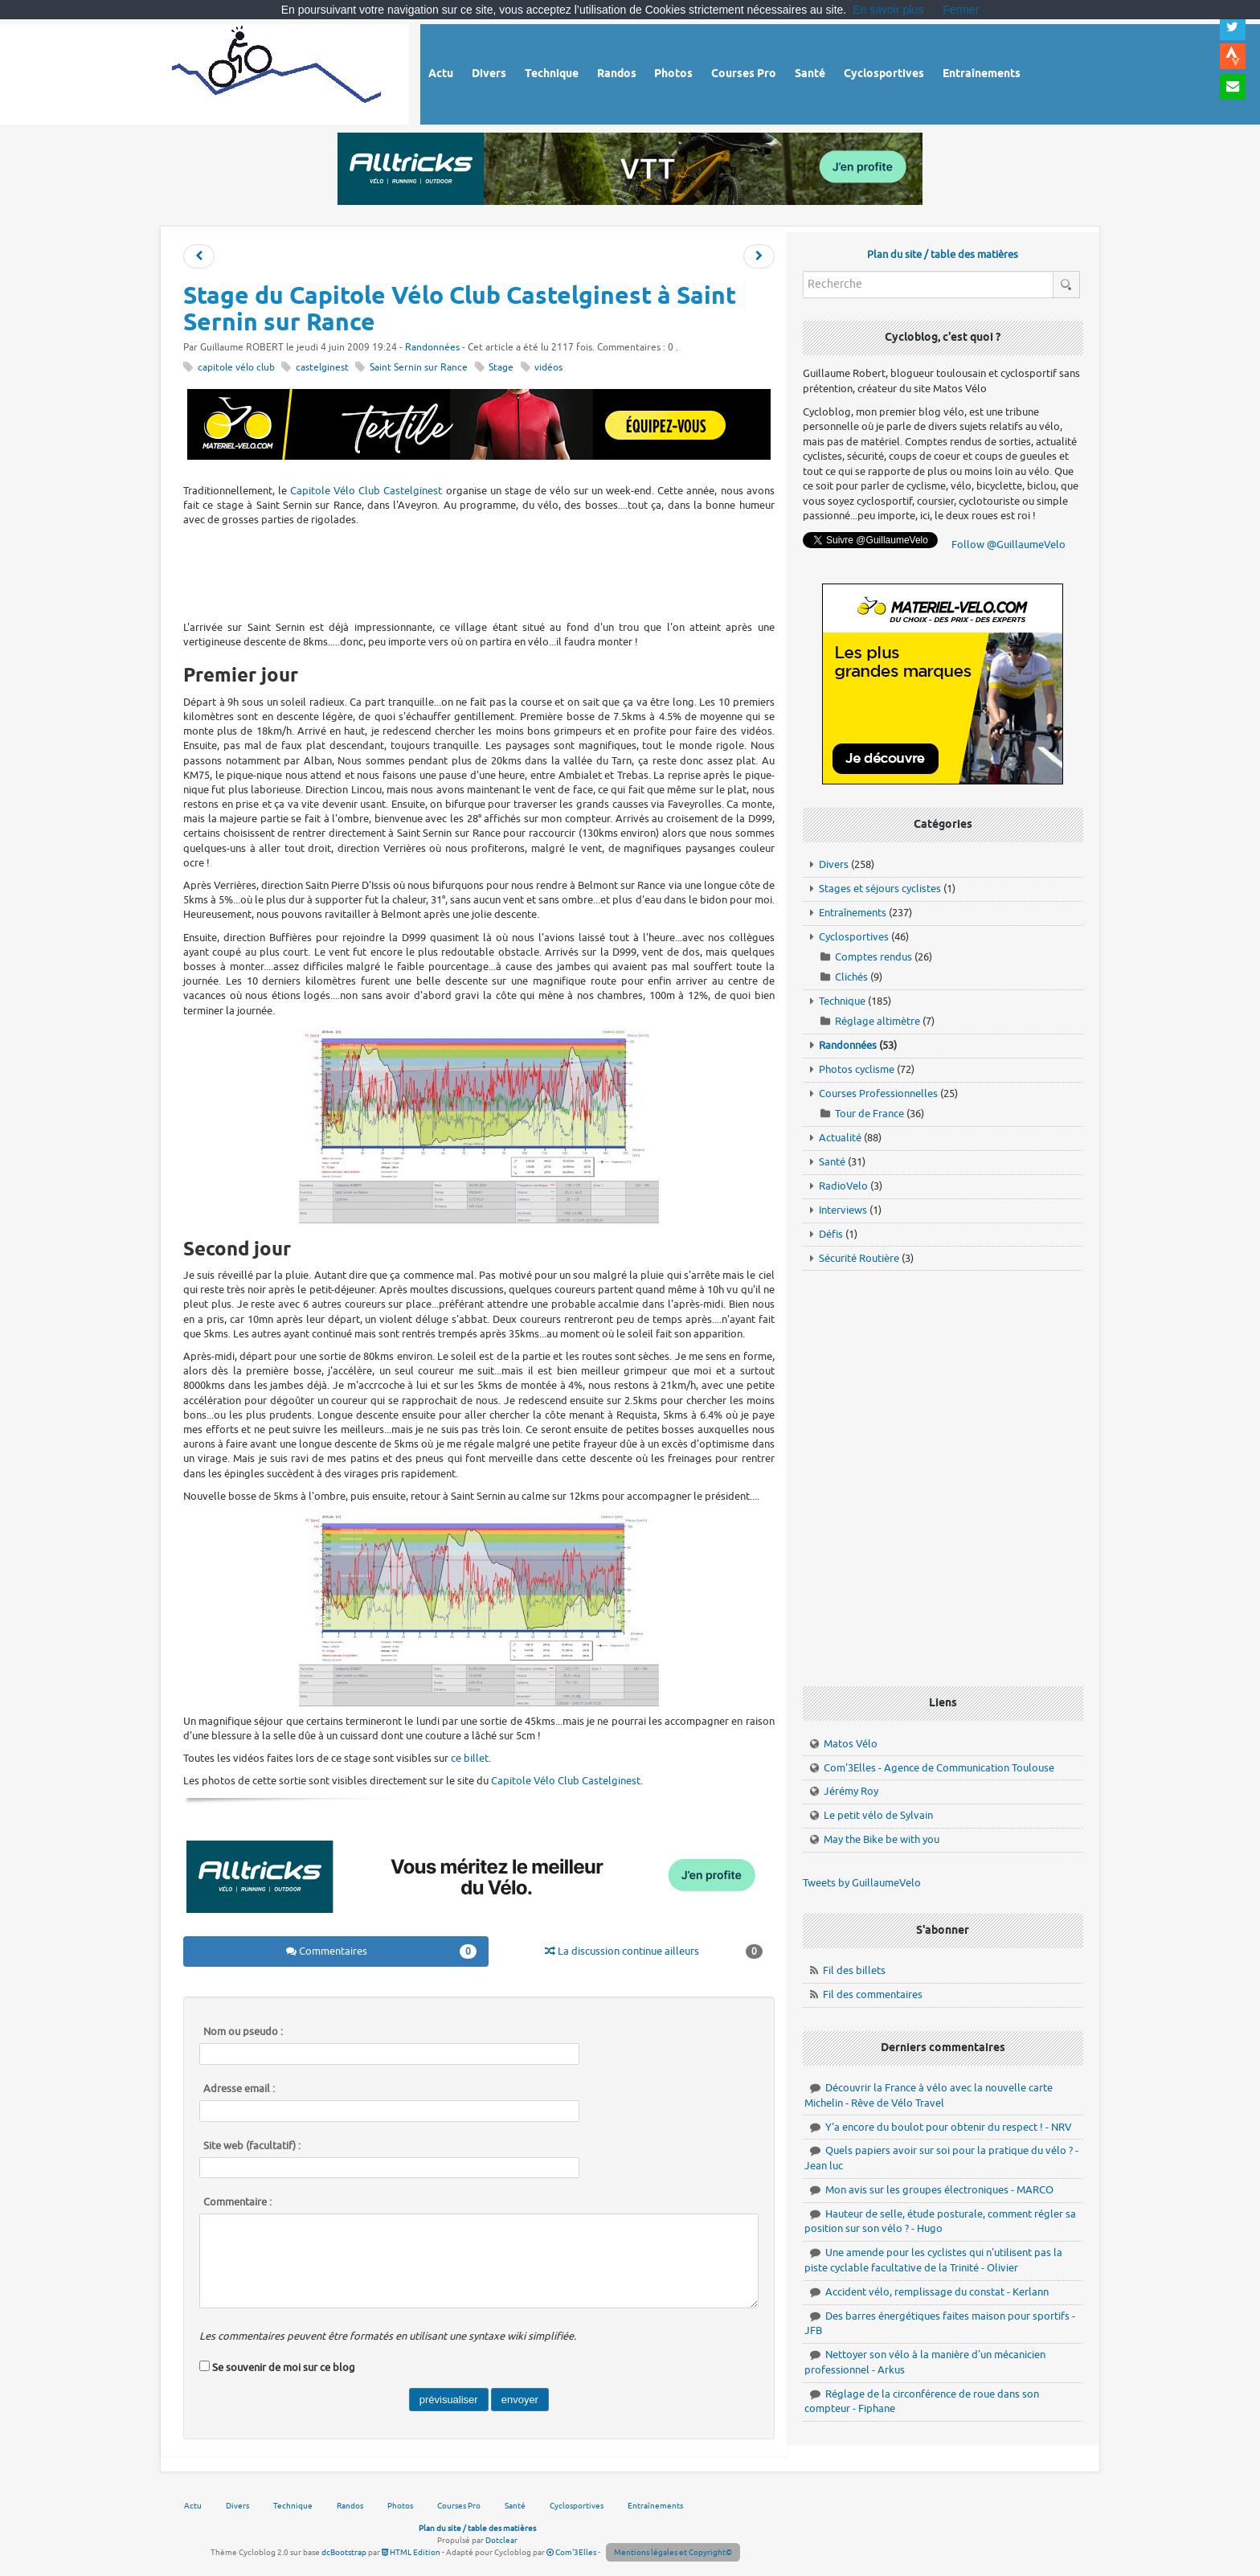  Describe the element at coordinates (277, 72) in the screenshot. I see `Vélo route - Cyclisme, cyclosport, courses pros et photos` at that location.